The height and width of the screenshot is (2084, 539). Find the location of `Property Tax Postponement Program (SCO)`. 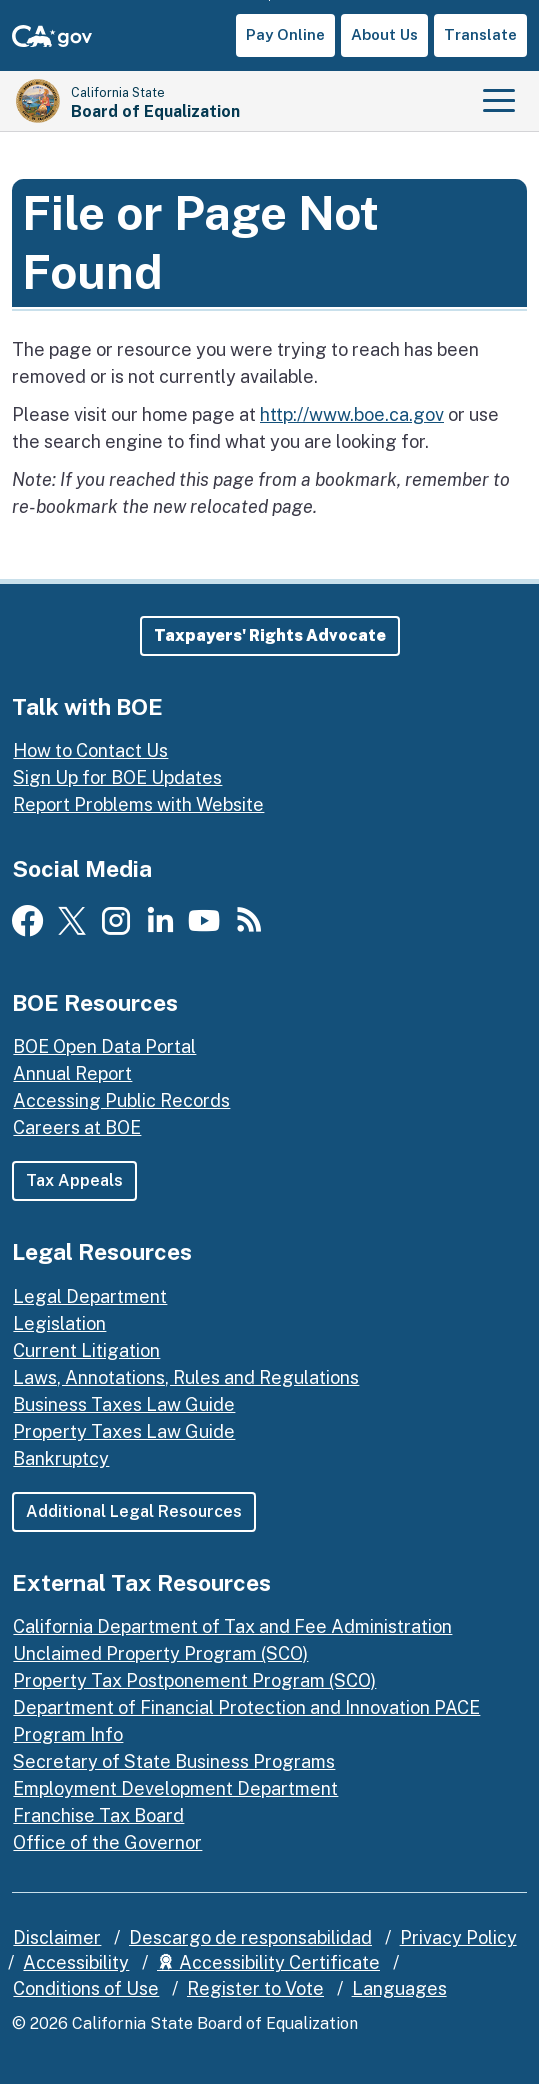

Property Tax Postponement Program (SCO) is located at coordinates (194, 1680).